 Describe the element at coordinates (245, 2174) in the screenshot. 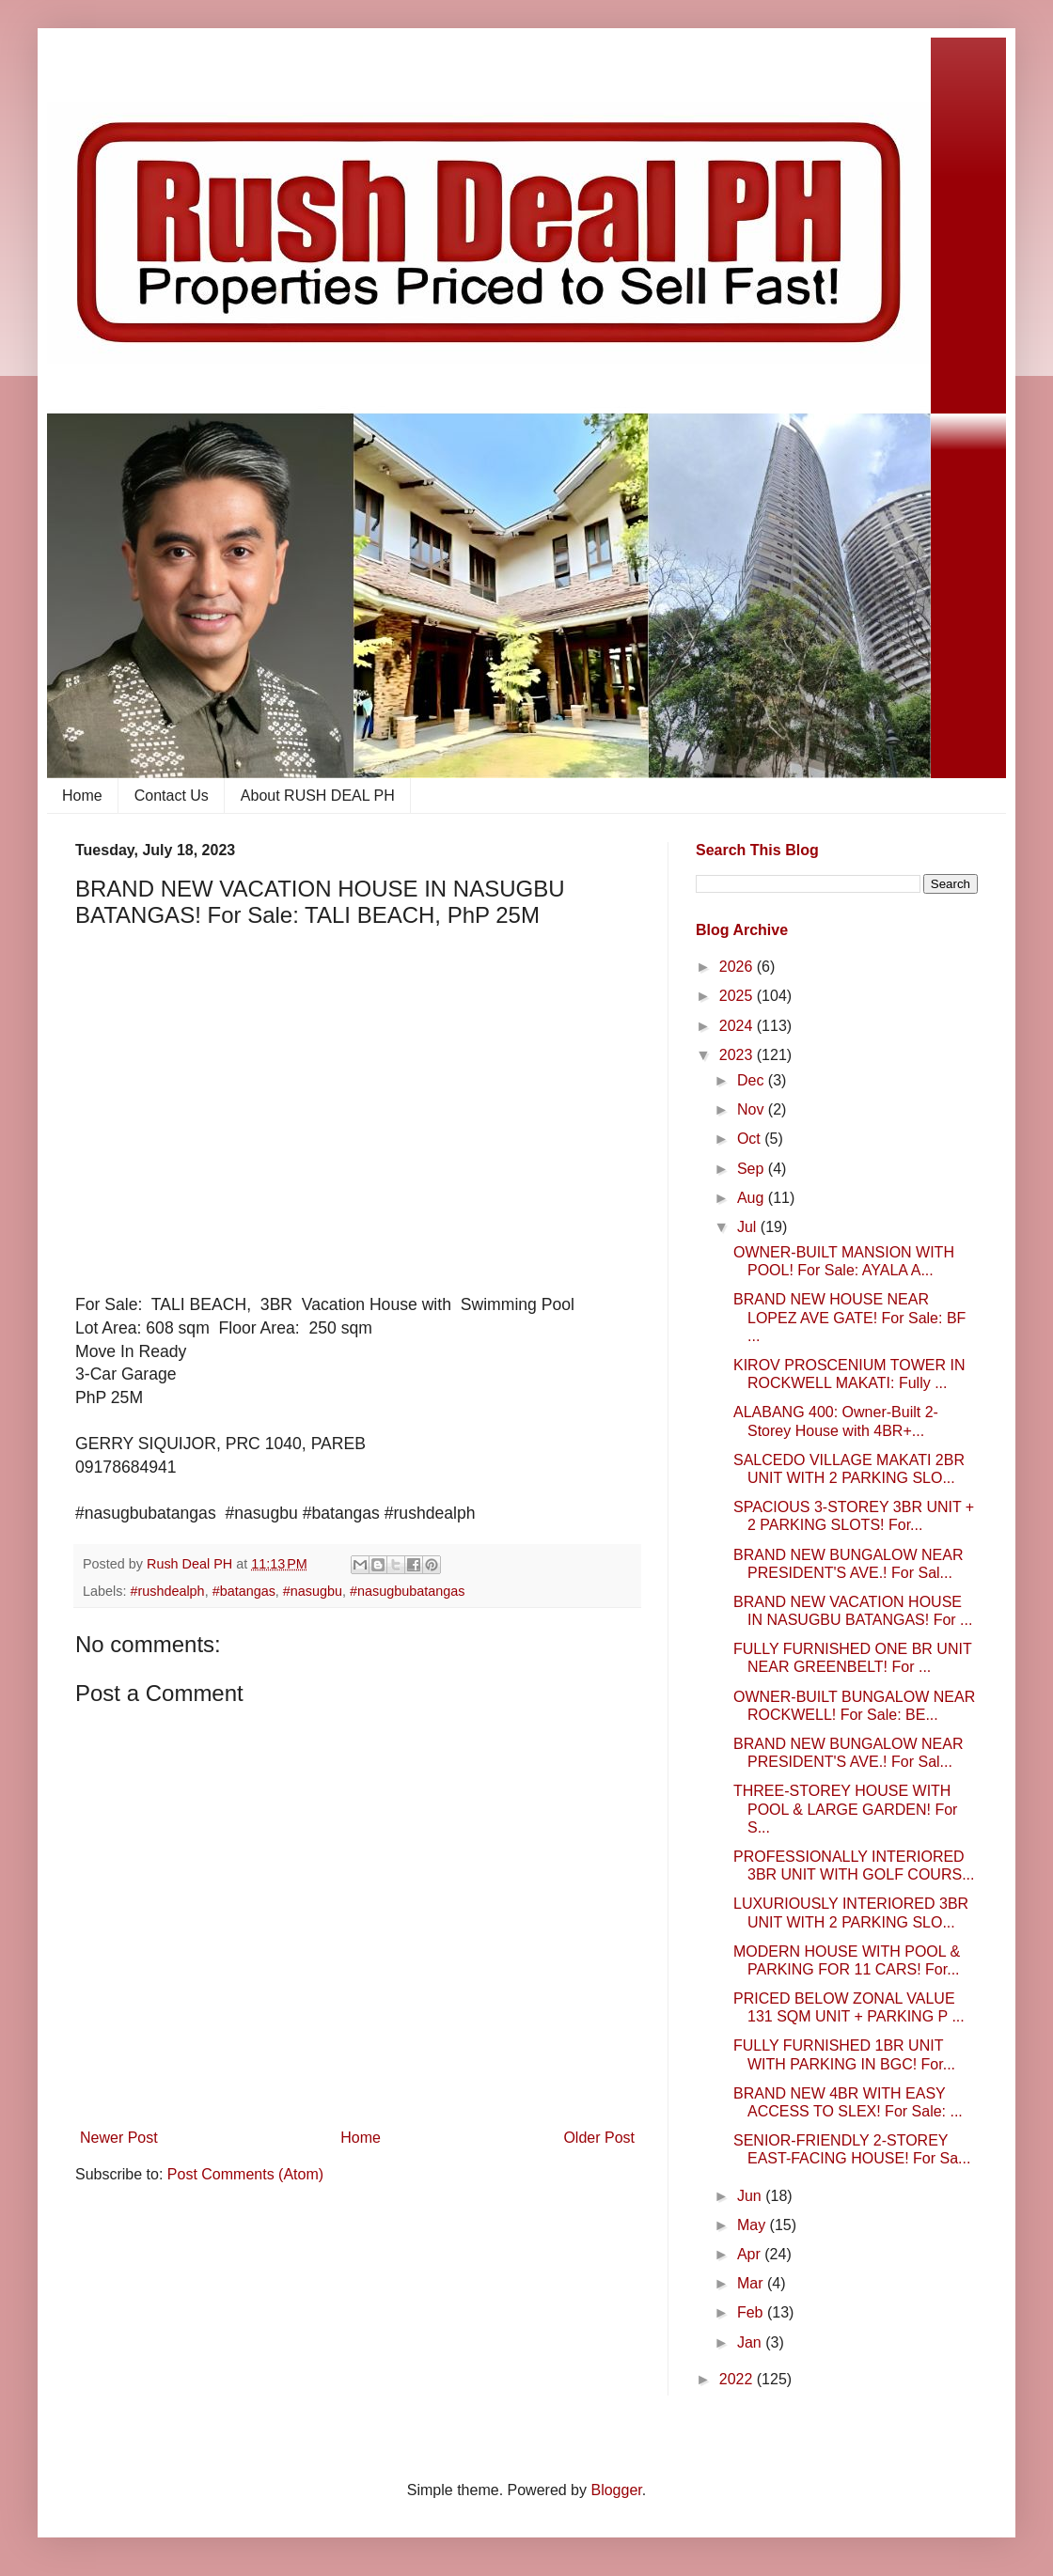

I see `Post Comments (Atom)` at that location.